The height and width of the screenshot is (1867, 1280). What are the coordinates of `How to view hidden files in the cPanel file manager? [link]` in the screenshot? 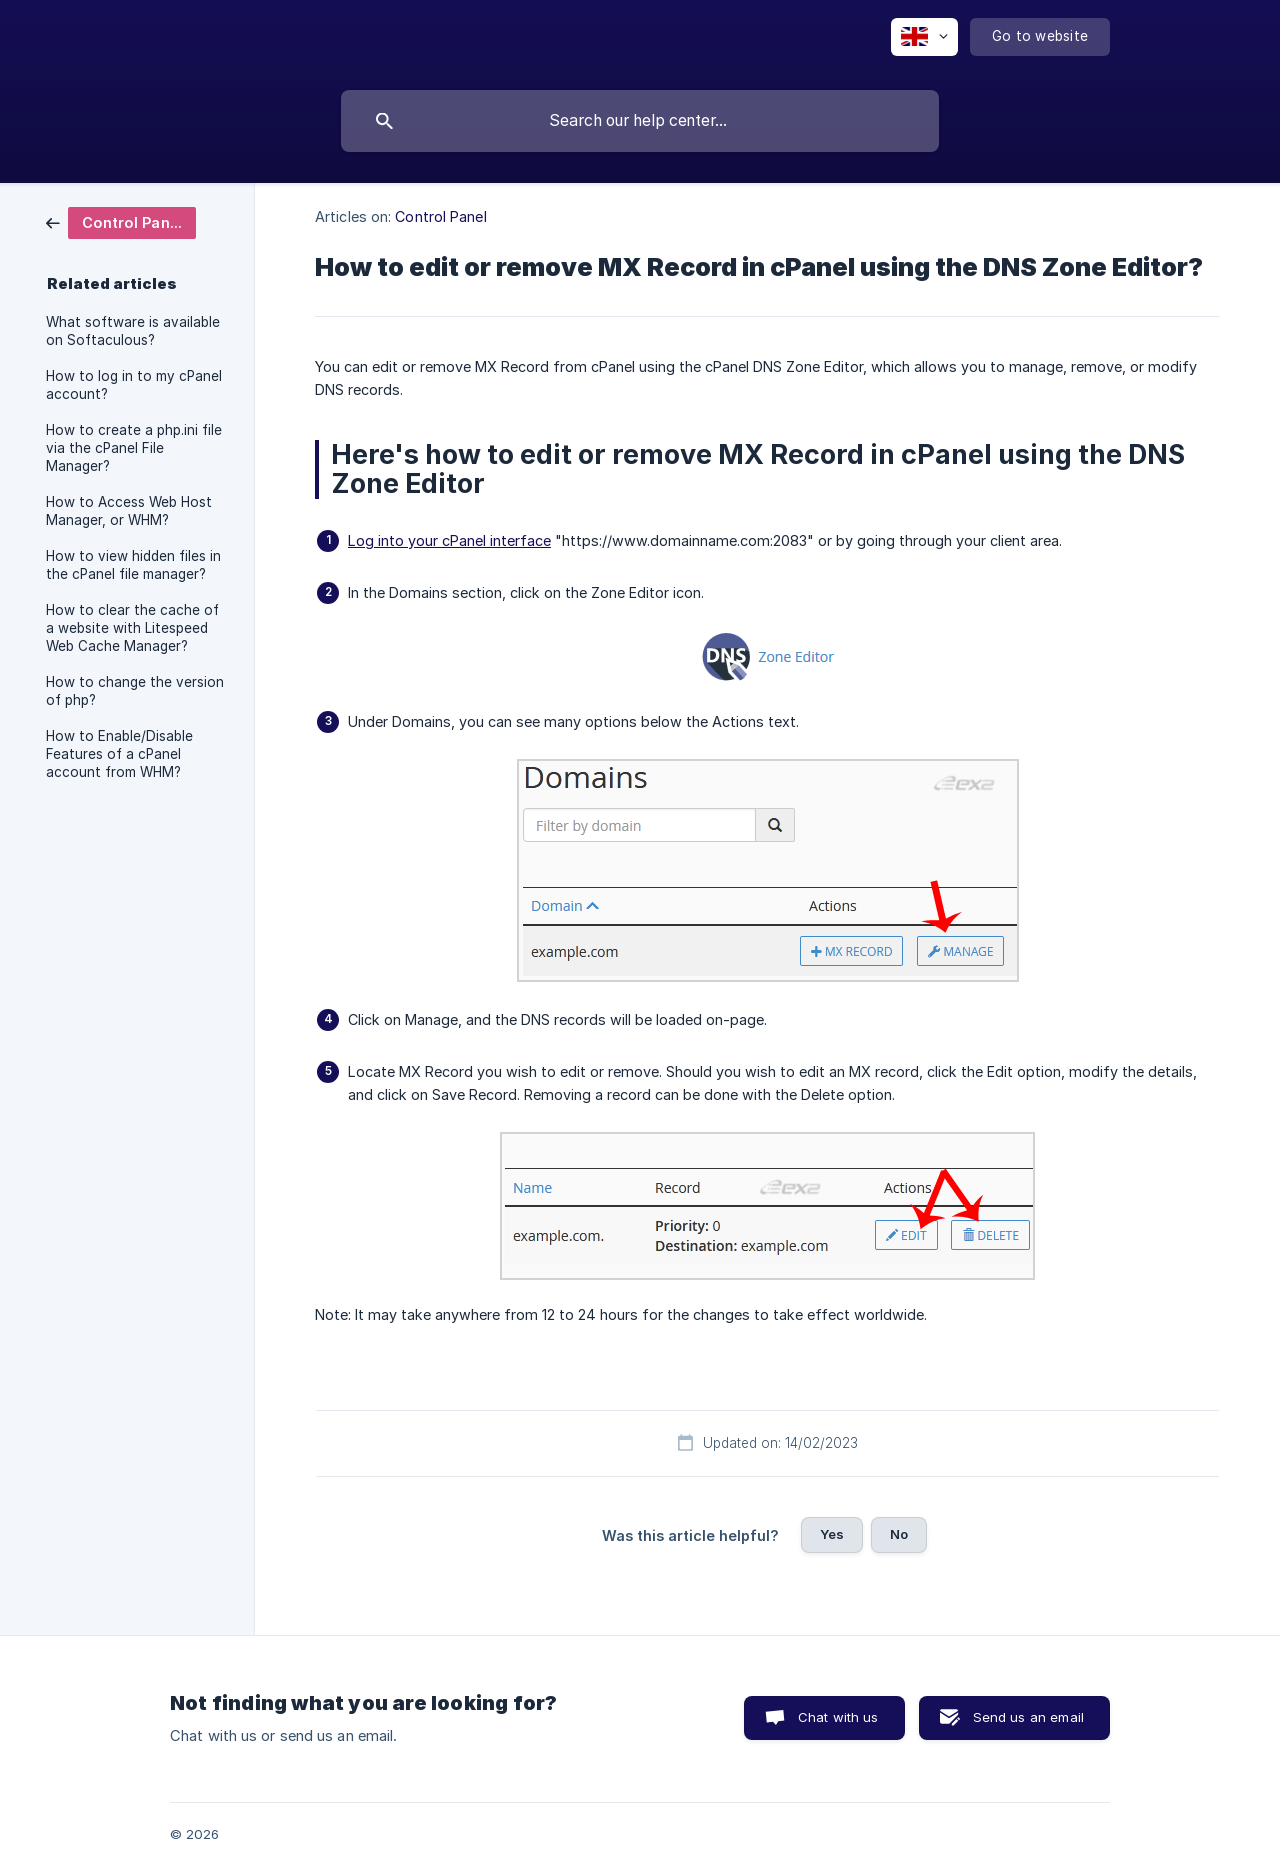 It's located at (133, 565).